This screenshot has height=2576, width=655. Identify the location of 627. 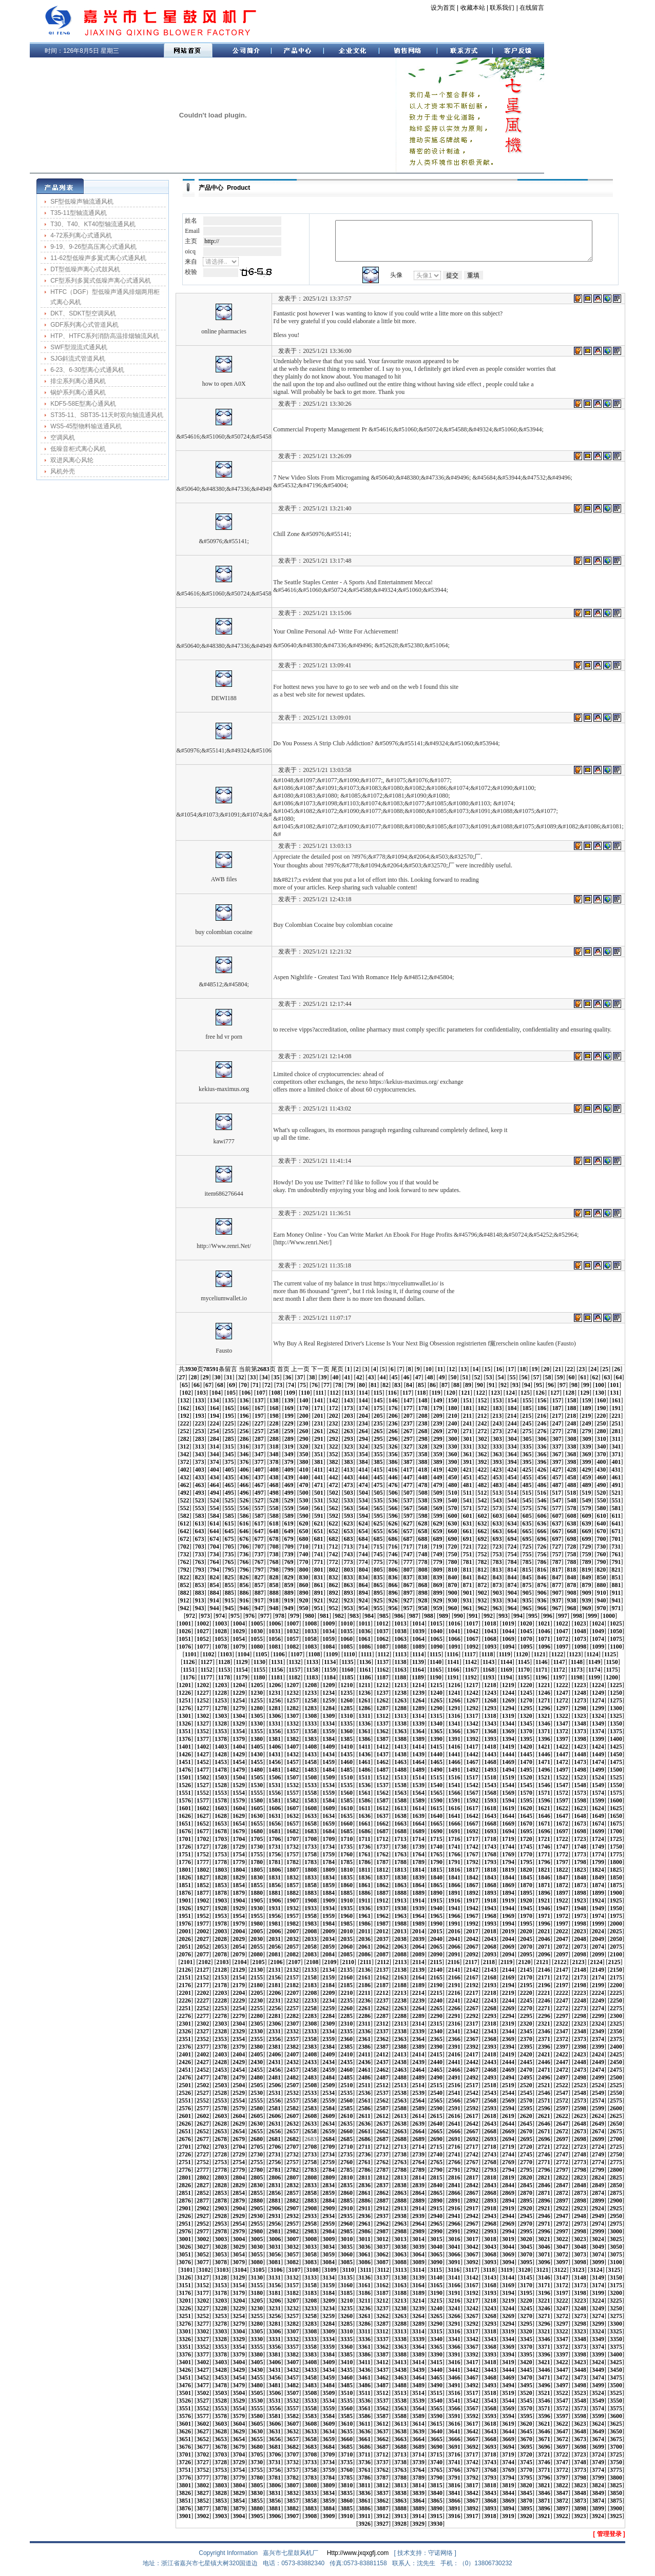
(407, 1523).